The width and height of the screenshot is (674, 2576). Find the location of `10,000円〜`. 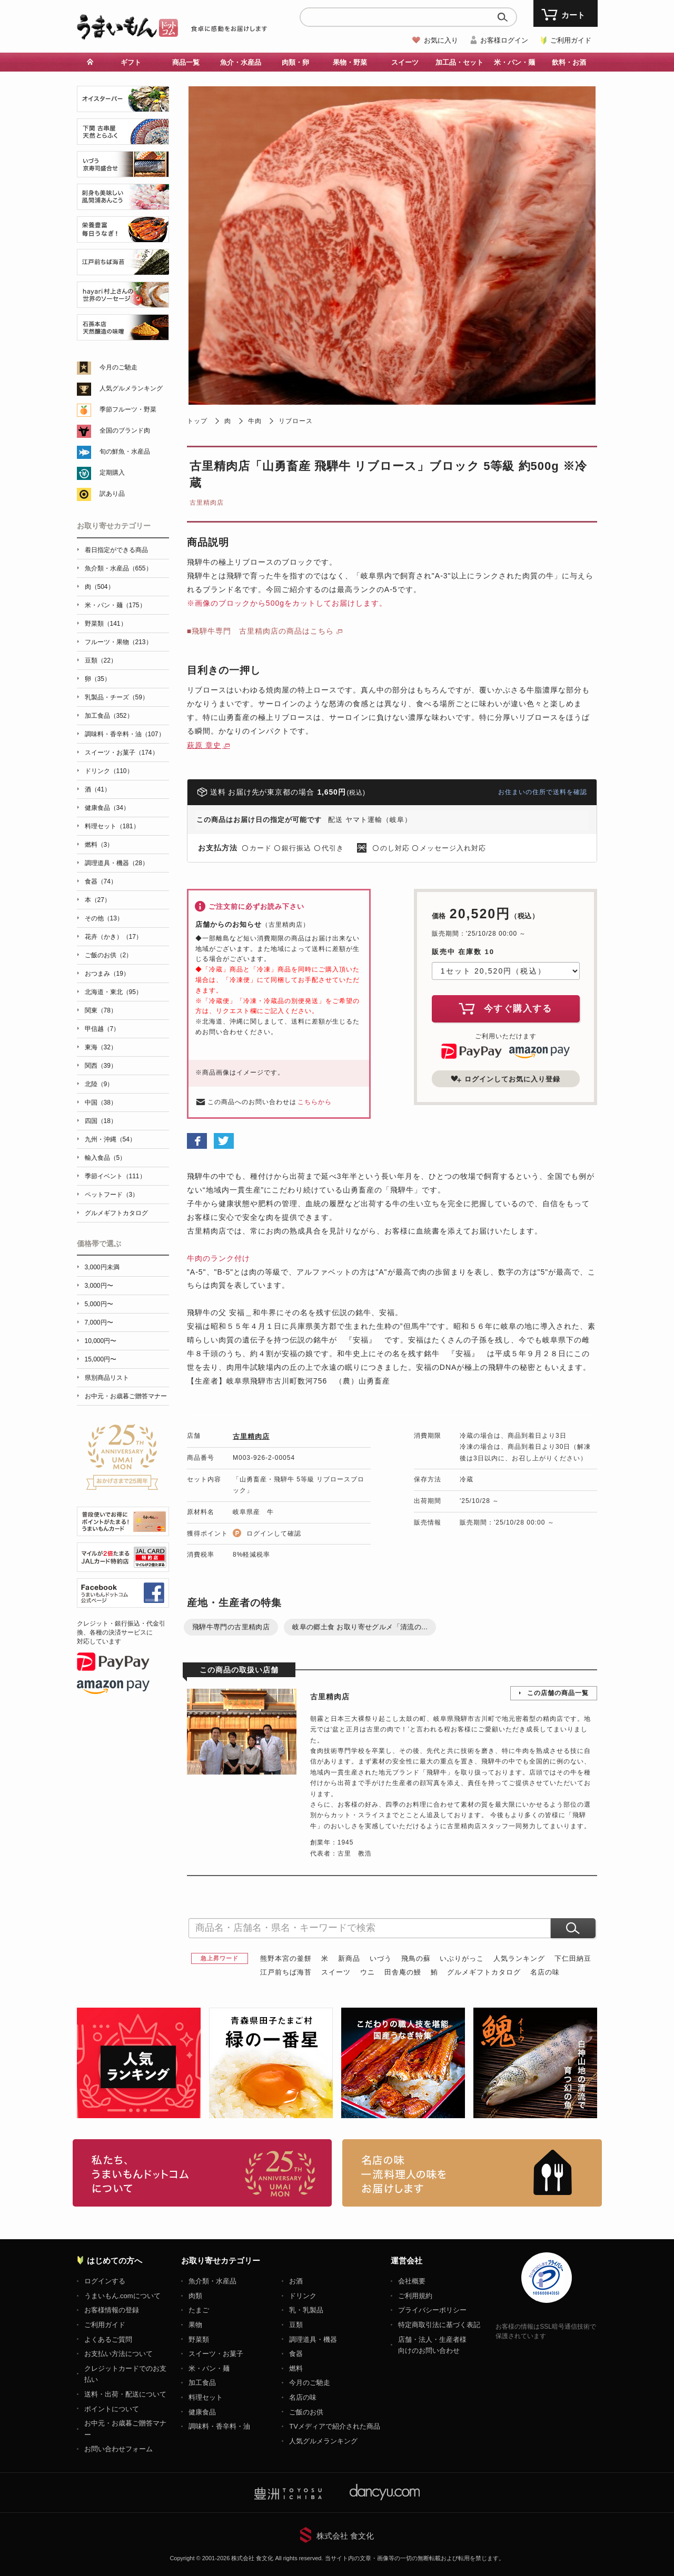

10,000円〜 is located at coordinates (101, 1341).